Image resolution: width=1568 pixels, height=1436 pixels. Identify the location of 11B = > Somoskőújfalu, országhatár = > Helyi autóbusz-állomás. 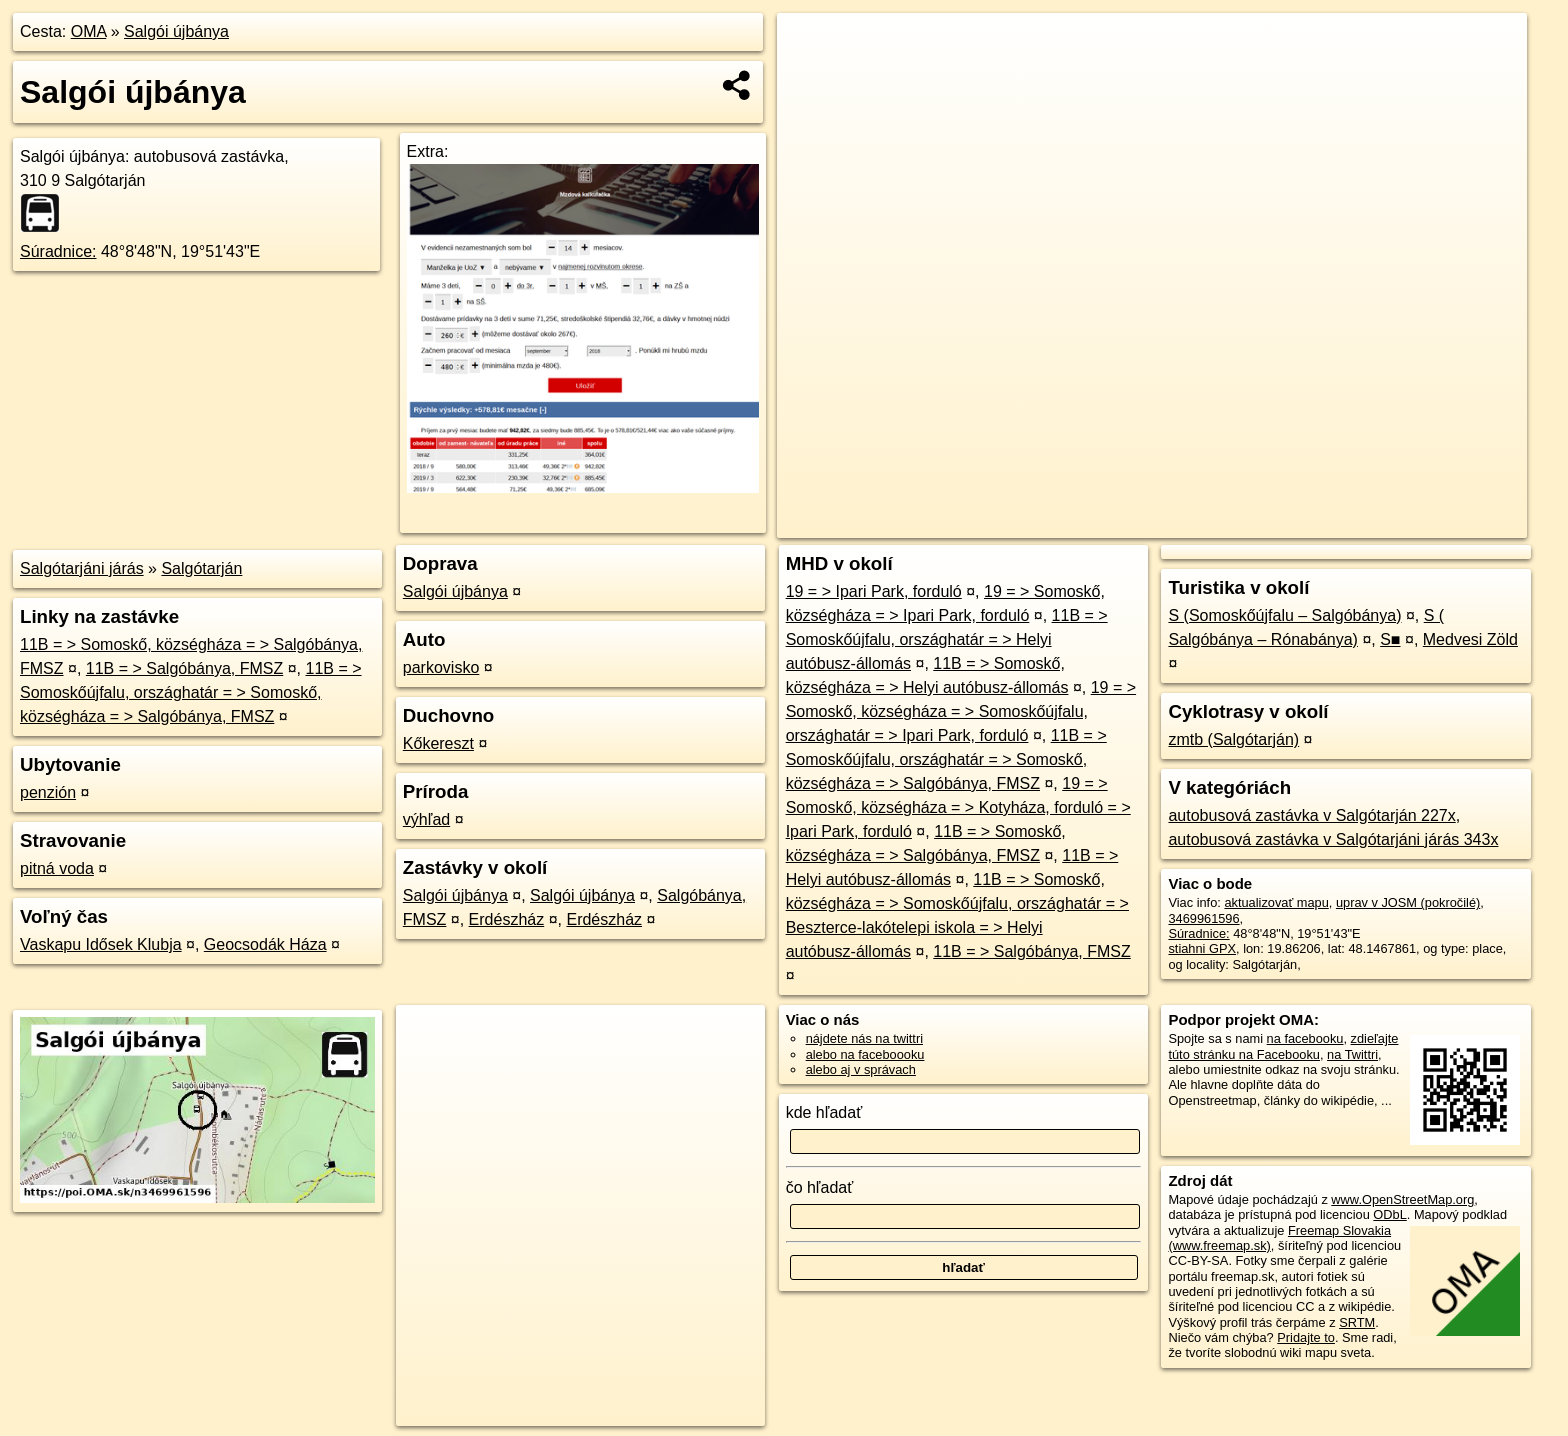
(947, 639).